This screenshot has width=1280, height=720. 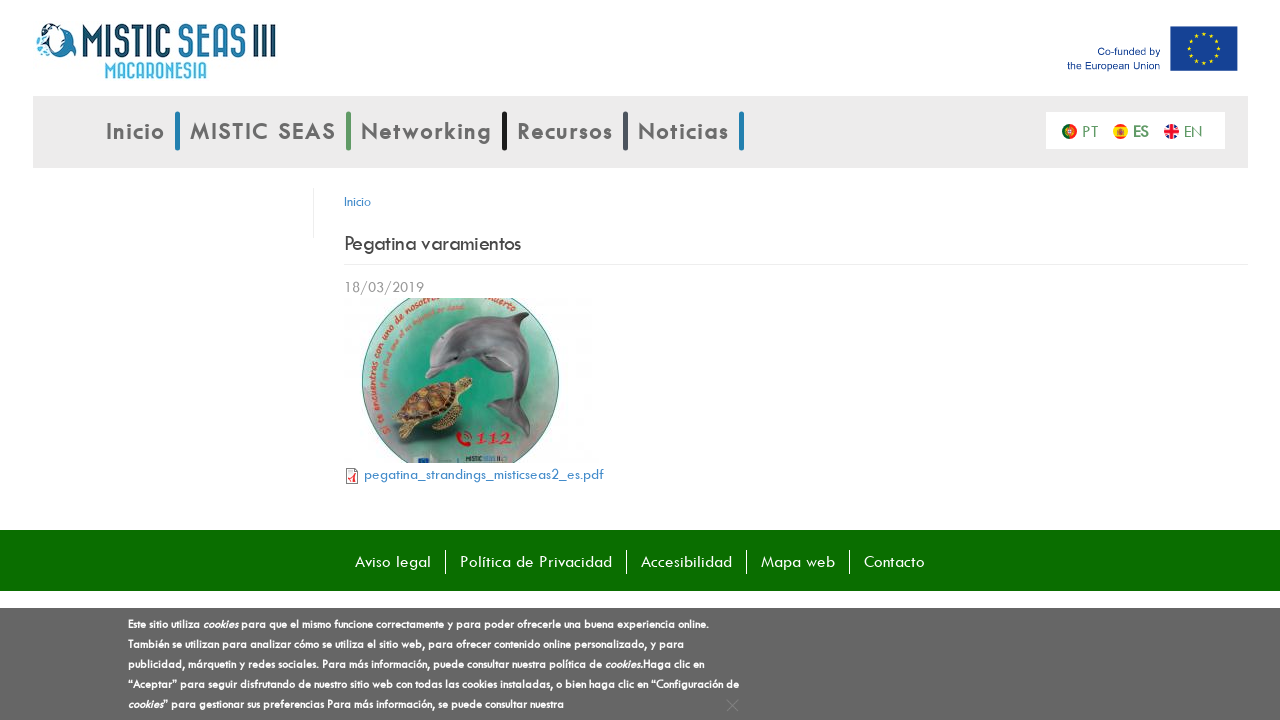 What do you see at coordinates (894, 561) in the screenshot?
I see `Contacto` at bounding box center [894, 561].